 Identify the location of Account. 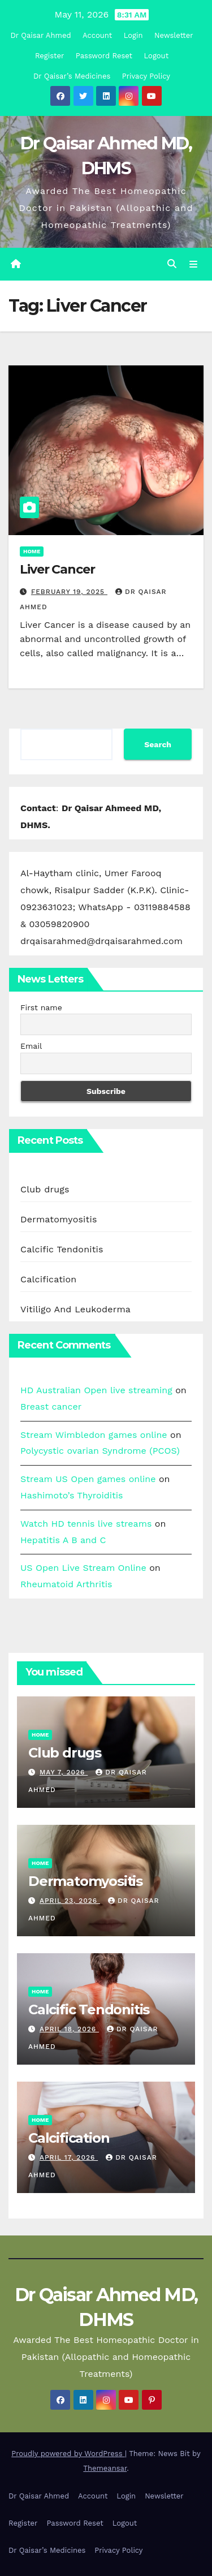
(97, 35).